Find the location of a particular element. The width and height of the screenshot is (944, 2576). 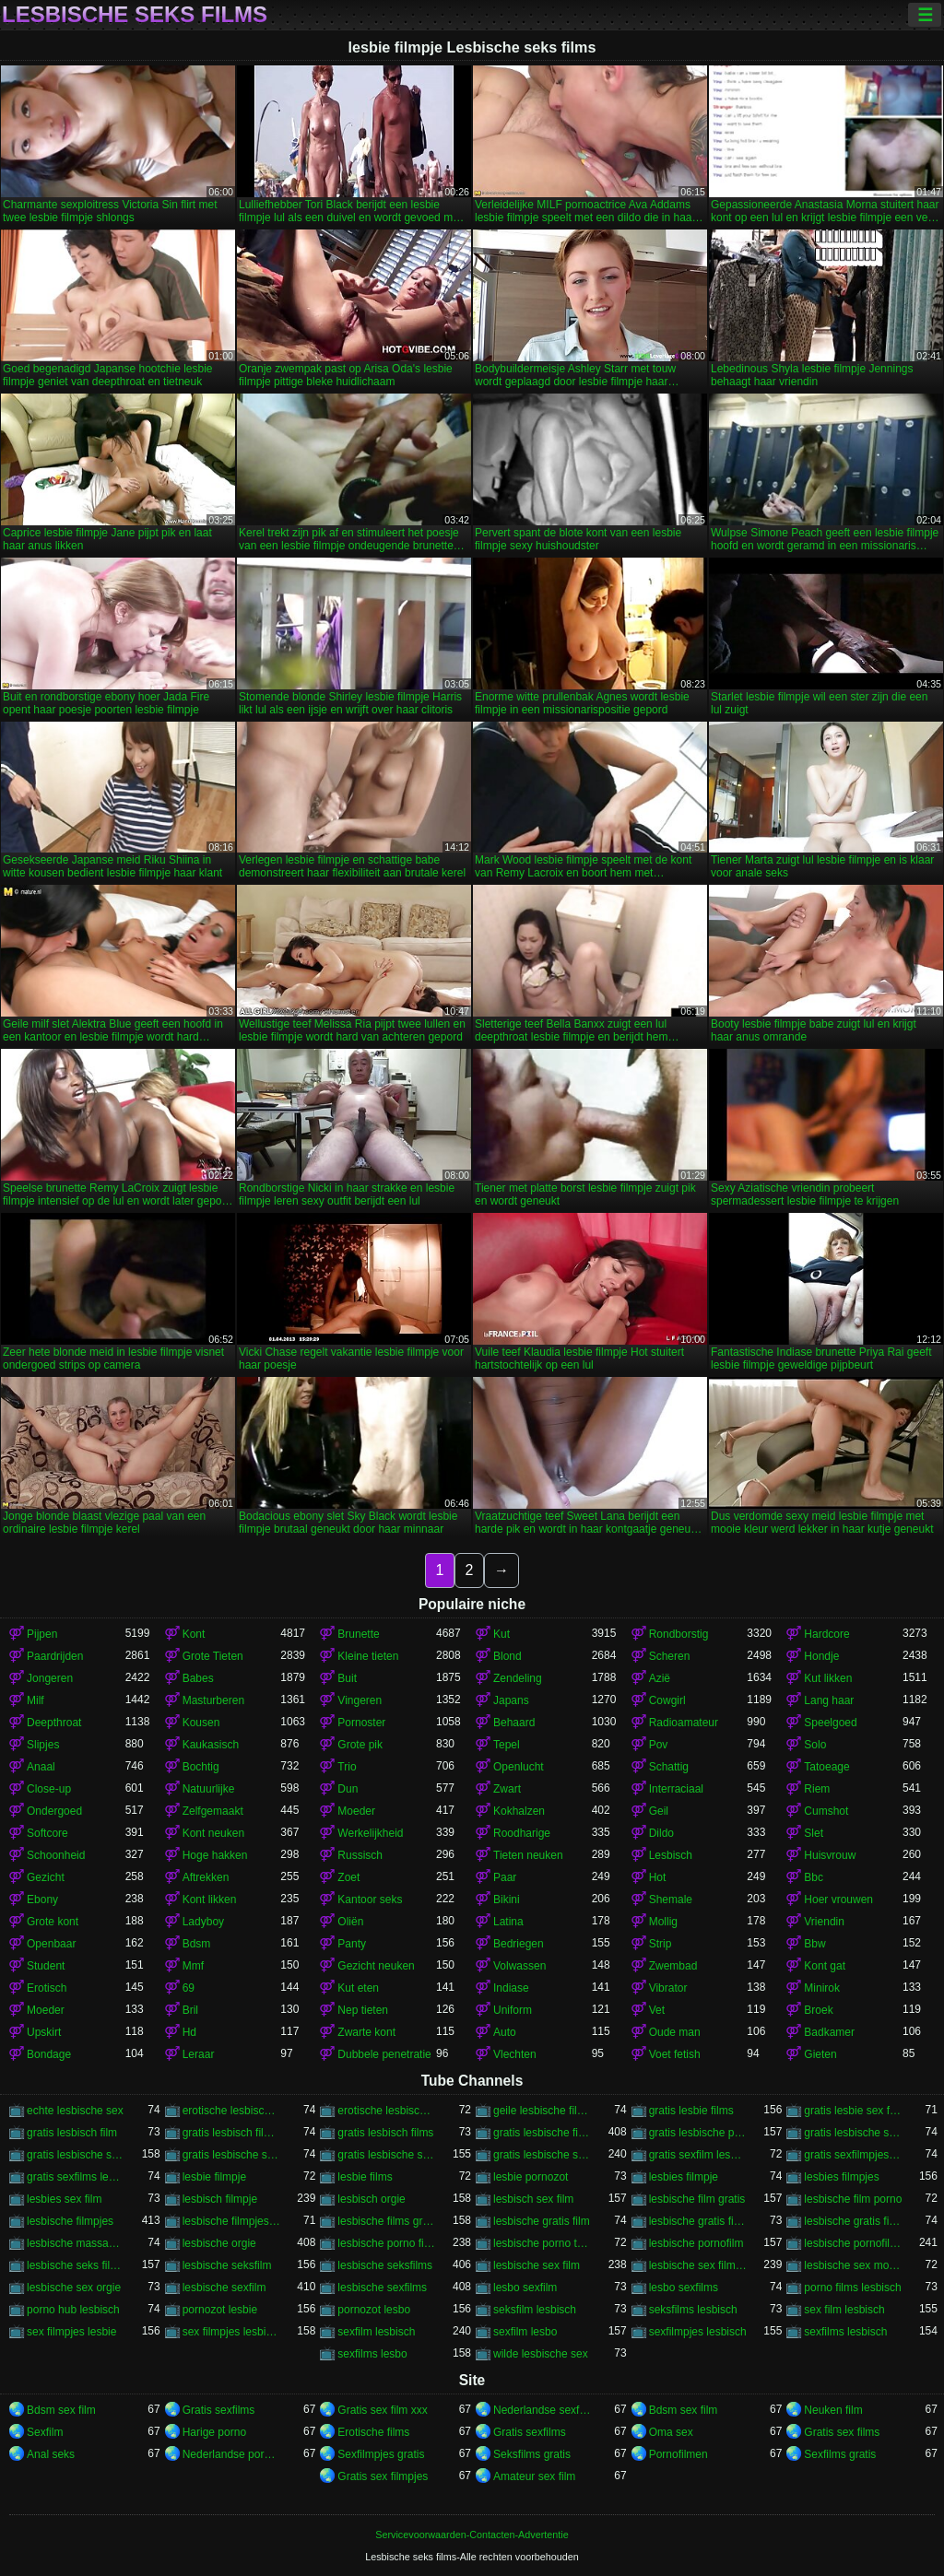

Kokhalzen is located at coordinates (519, 1811).